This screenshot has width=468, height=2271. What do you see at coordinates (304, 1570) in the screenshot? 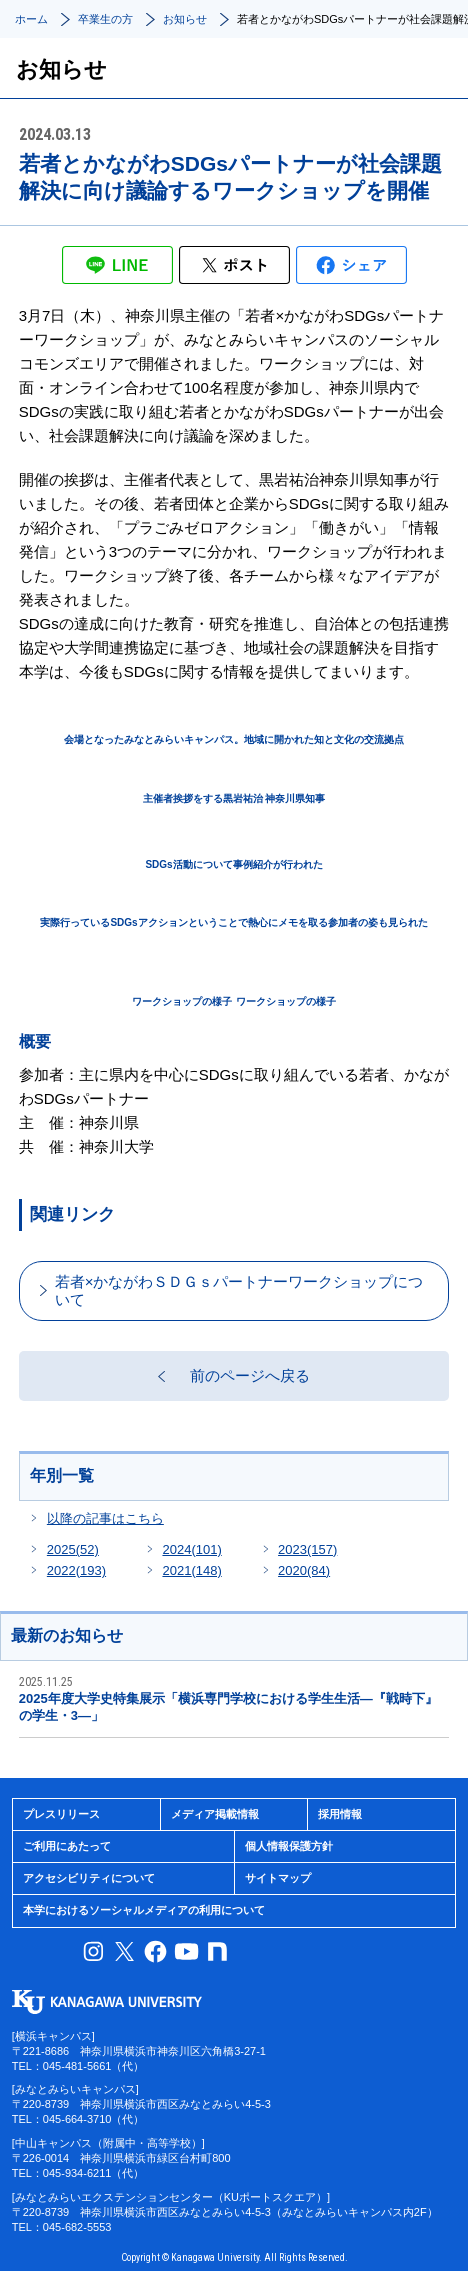
I see `2020` at bounding box center [304, 1570].